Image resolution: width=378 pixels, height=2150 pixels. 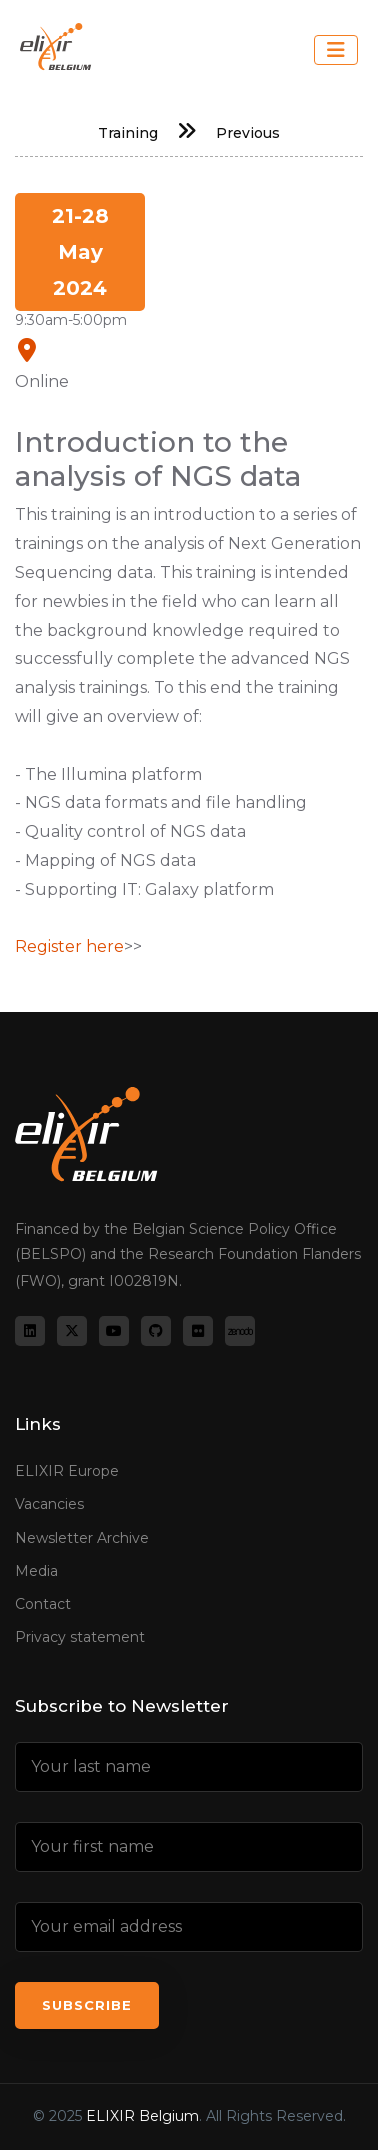 I want to click on Vacancies, so click(x=49, y=1504).